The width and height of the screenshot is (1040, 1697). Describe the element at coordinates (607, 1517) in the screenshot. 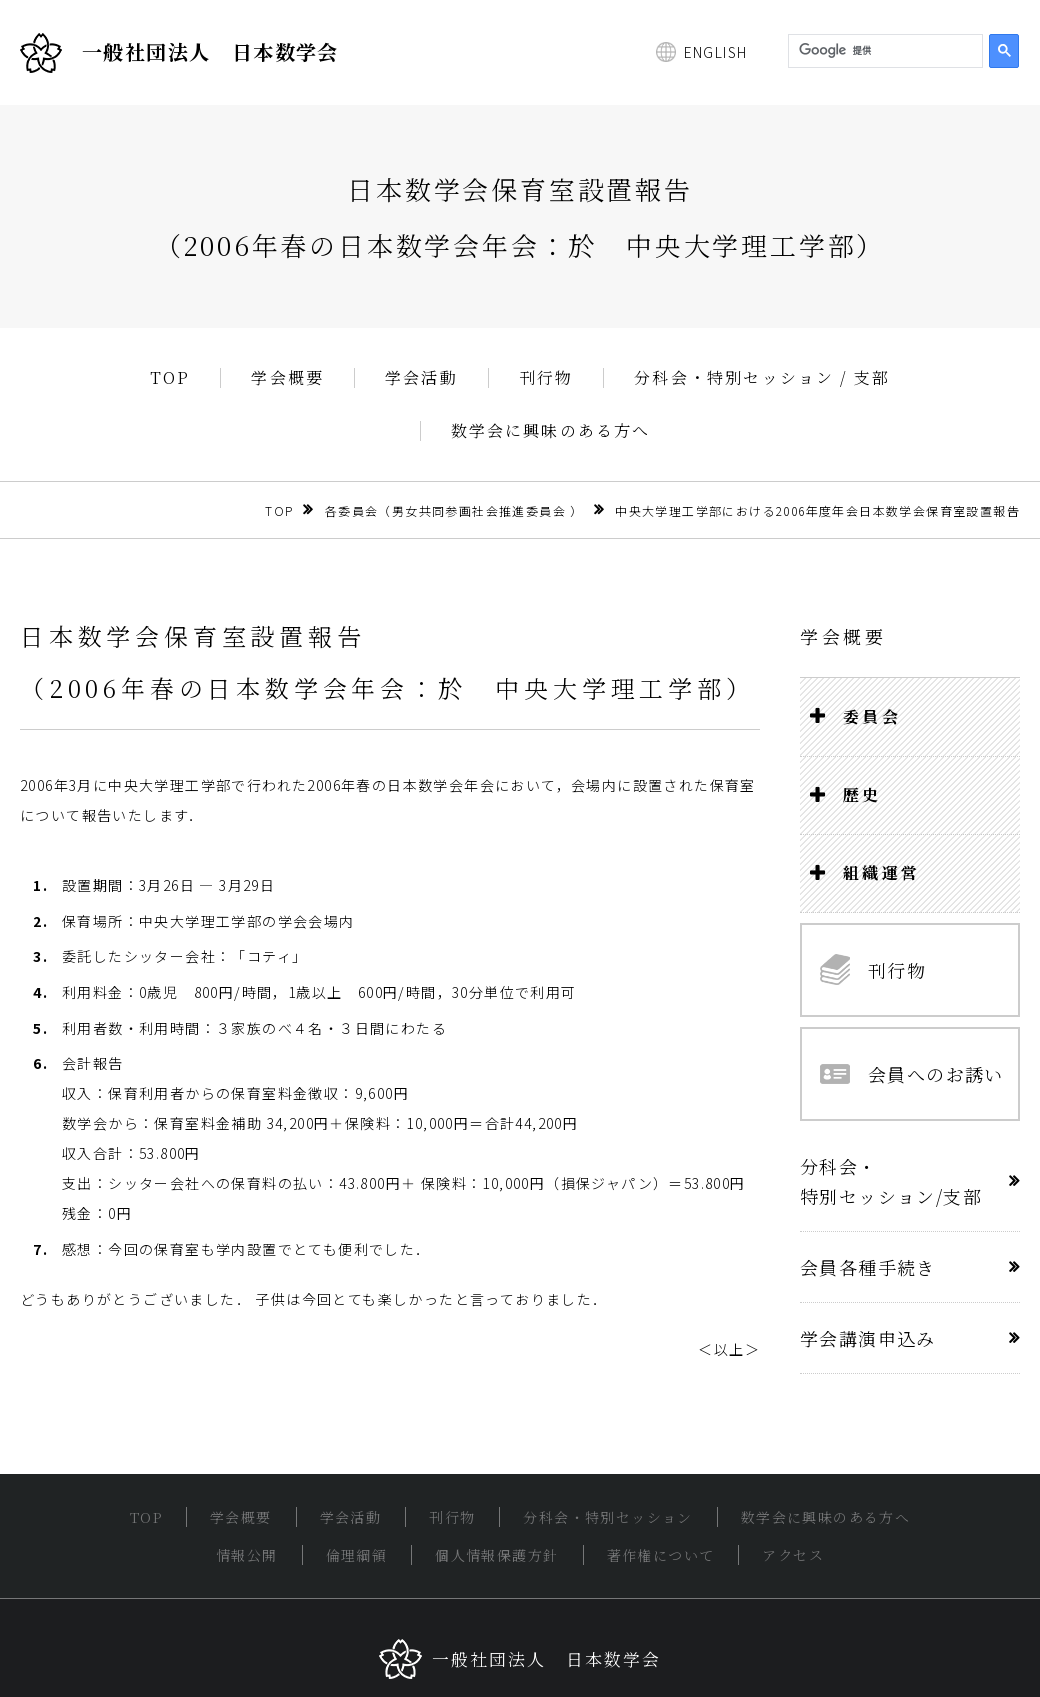

I see `分科会・特別セッション` at that location.